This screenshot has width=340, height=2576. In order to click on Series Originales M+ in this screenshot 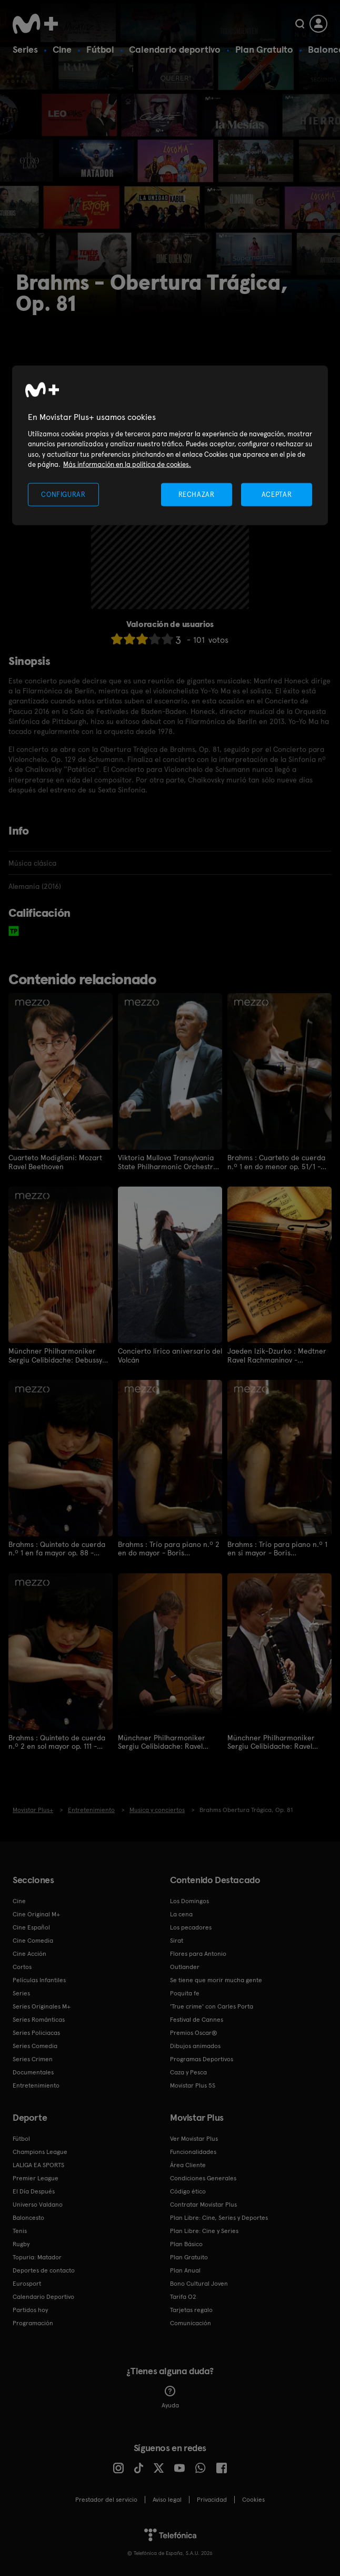, I will do `click(42, 2004)`.